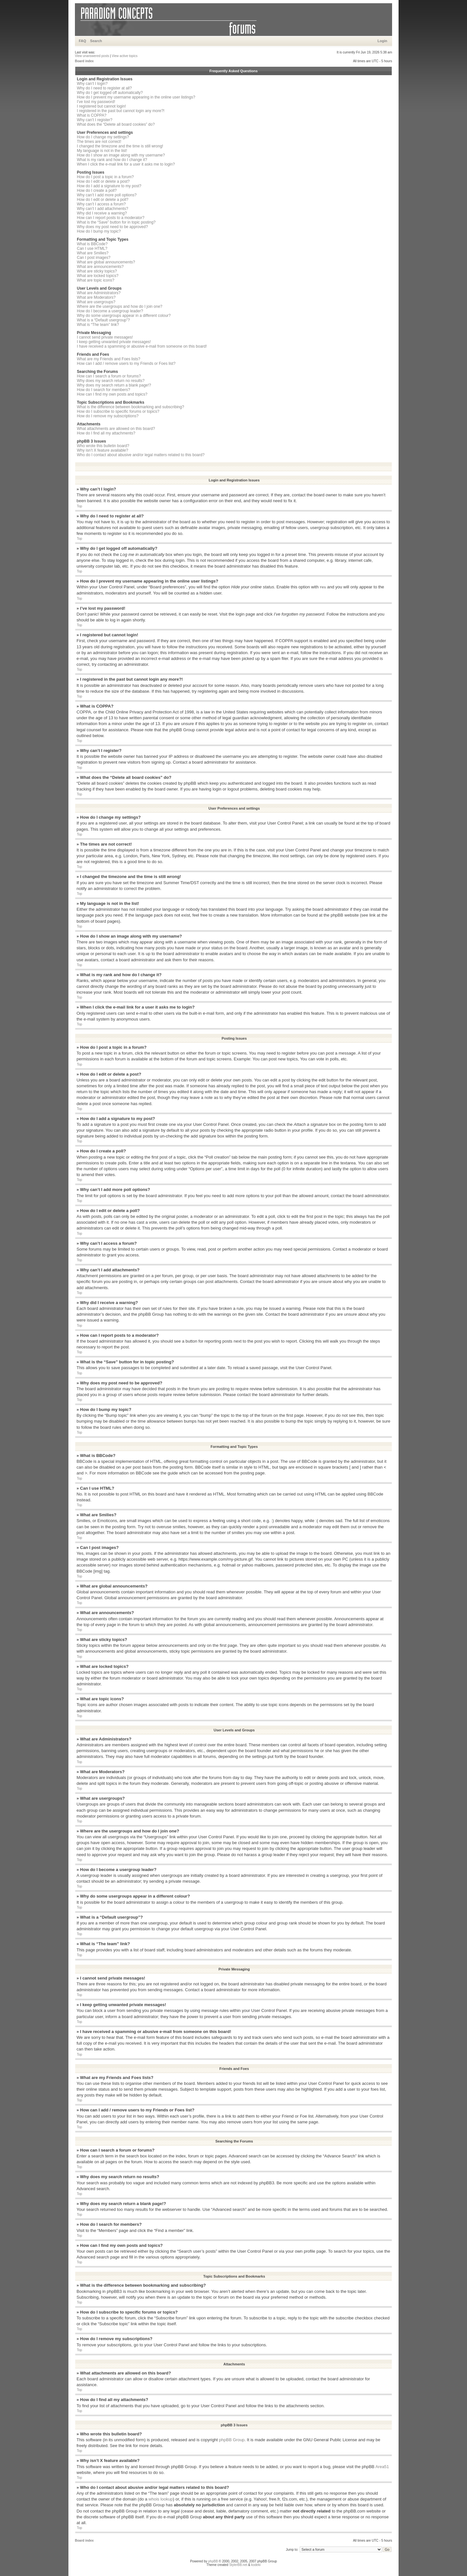 This screenshot has height=2576, width=467. Describe the element at coordinates (112, 227) in the screenshot. I see `Why does my post need to be approved?` at that location.